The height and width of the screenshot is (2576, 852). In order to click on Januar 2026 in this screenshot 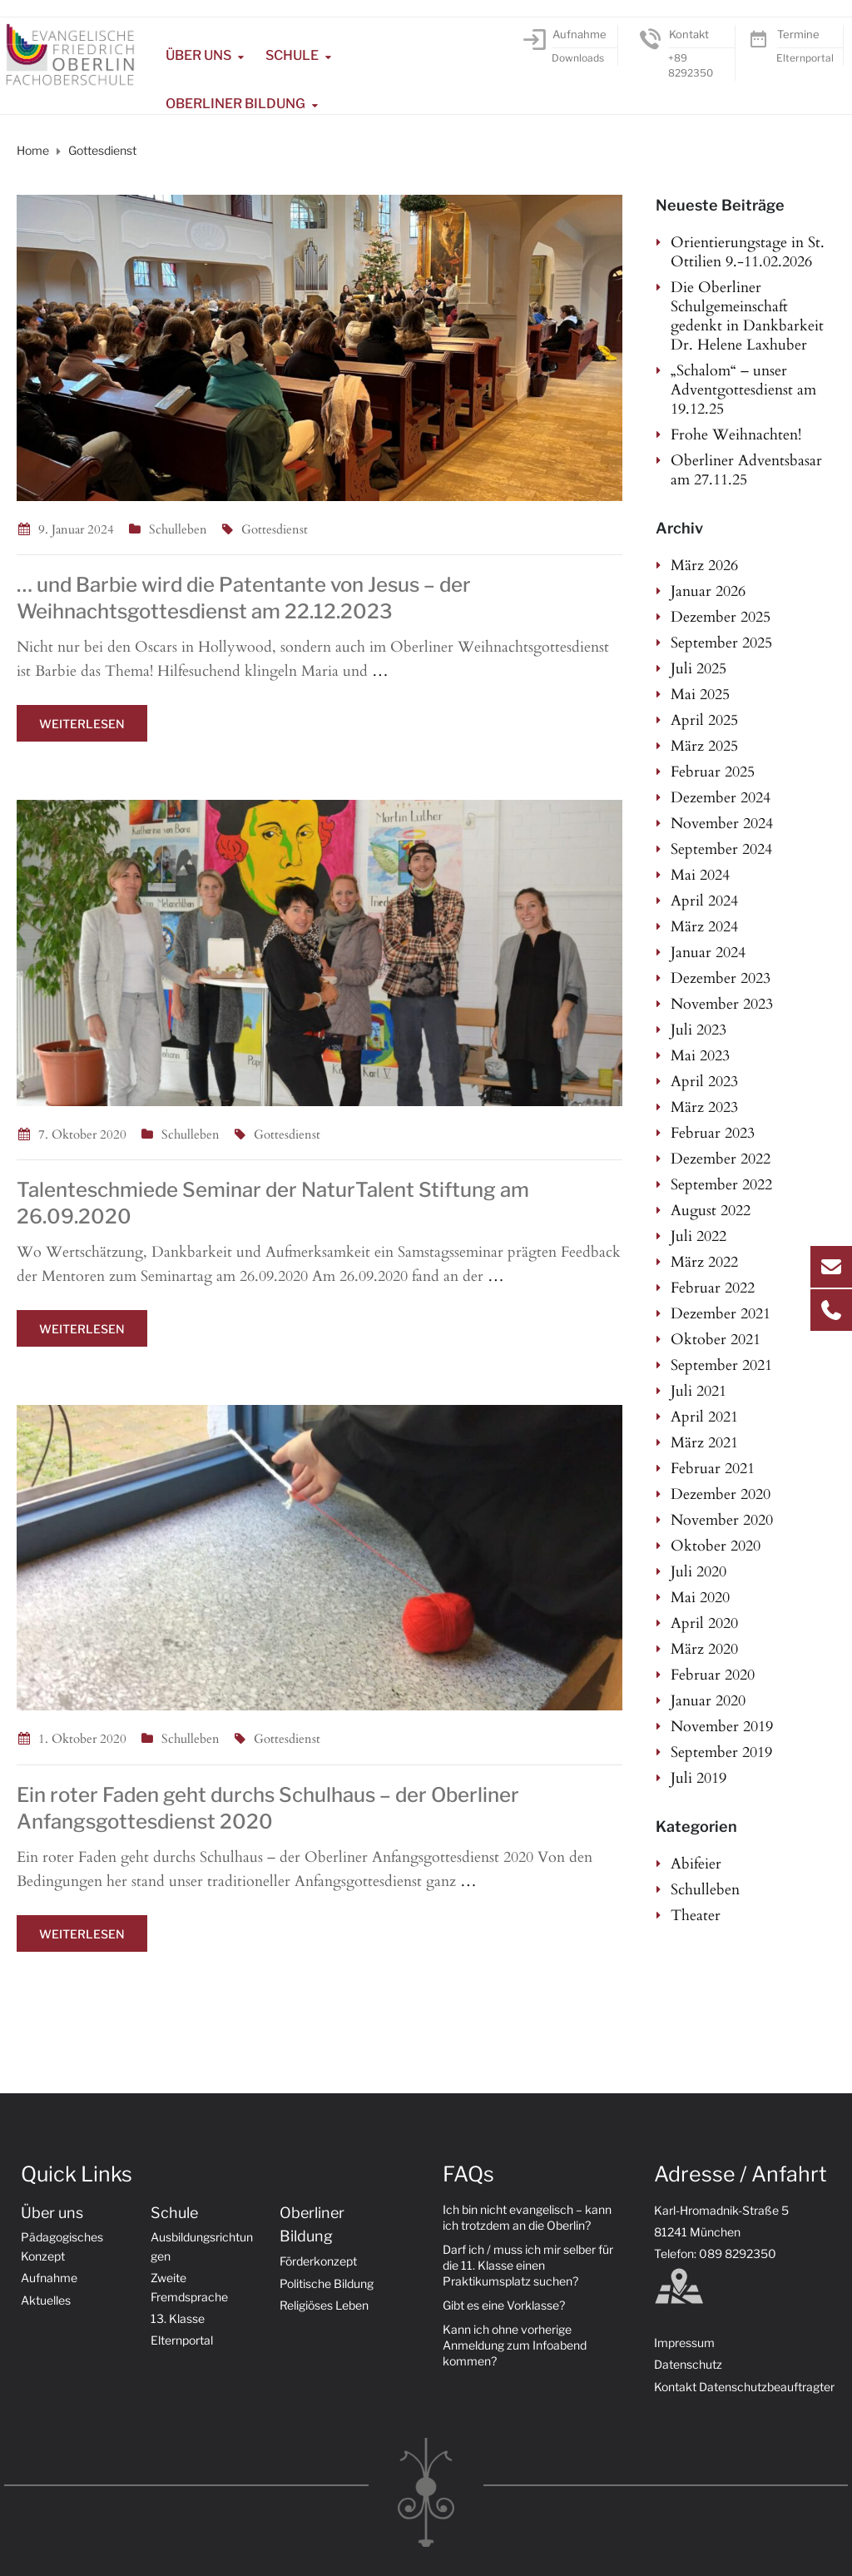, I will do `click(708, 591)`.